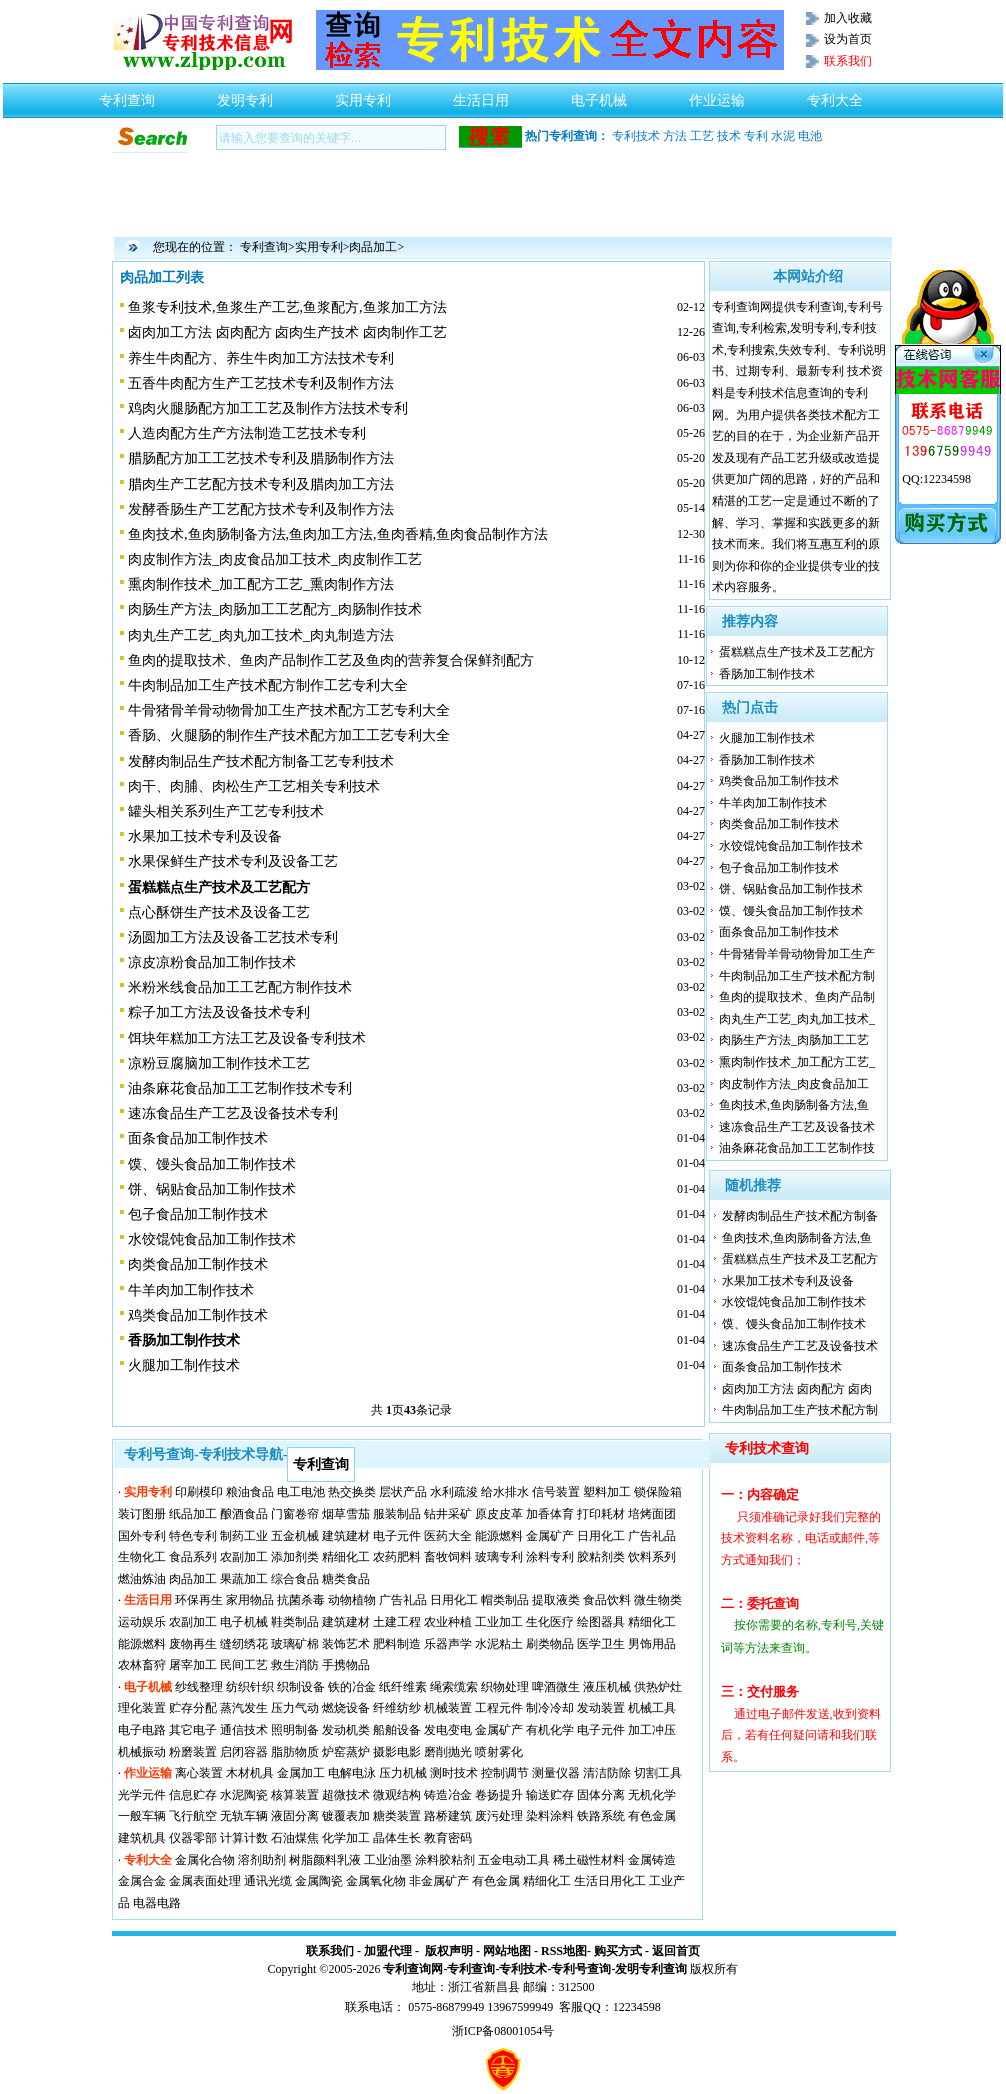 The height and width of the screenshot is (2094, 1006). I want to click on 印刷模印, so click(199, 1492).